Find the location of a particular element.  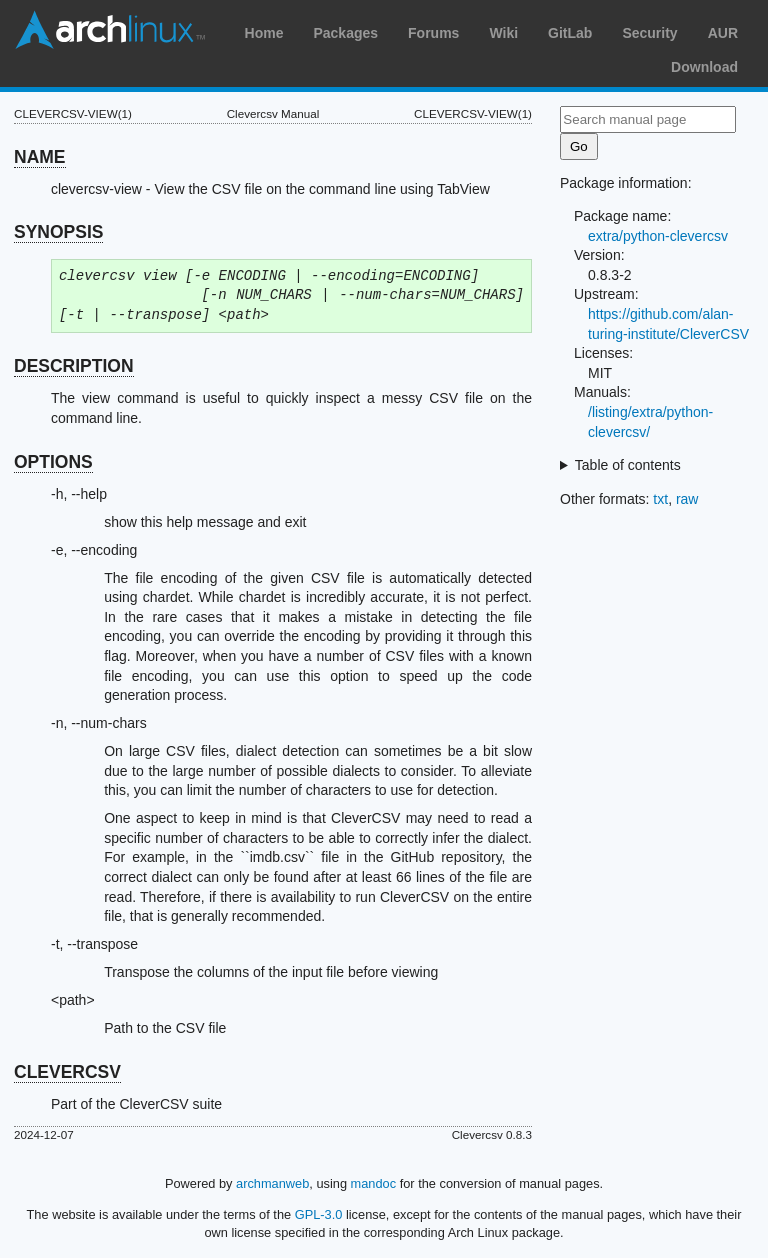

OPTIONS is located at coordinates (53, 462).